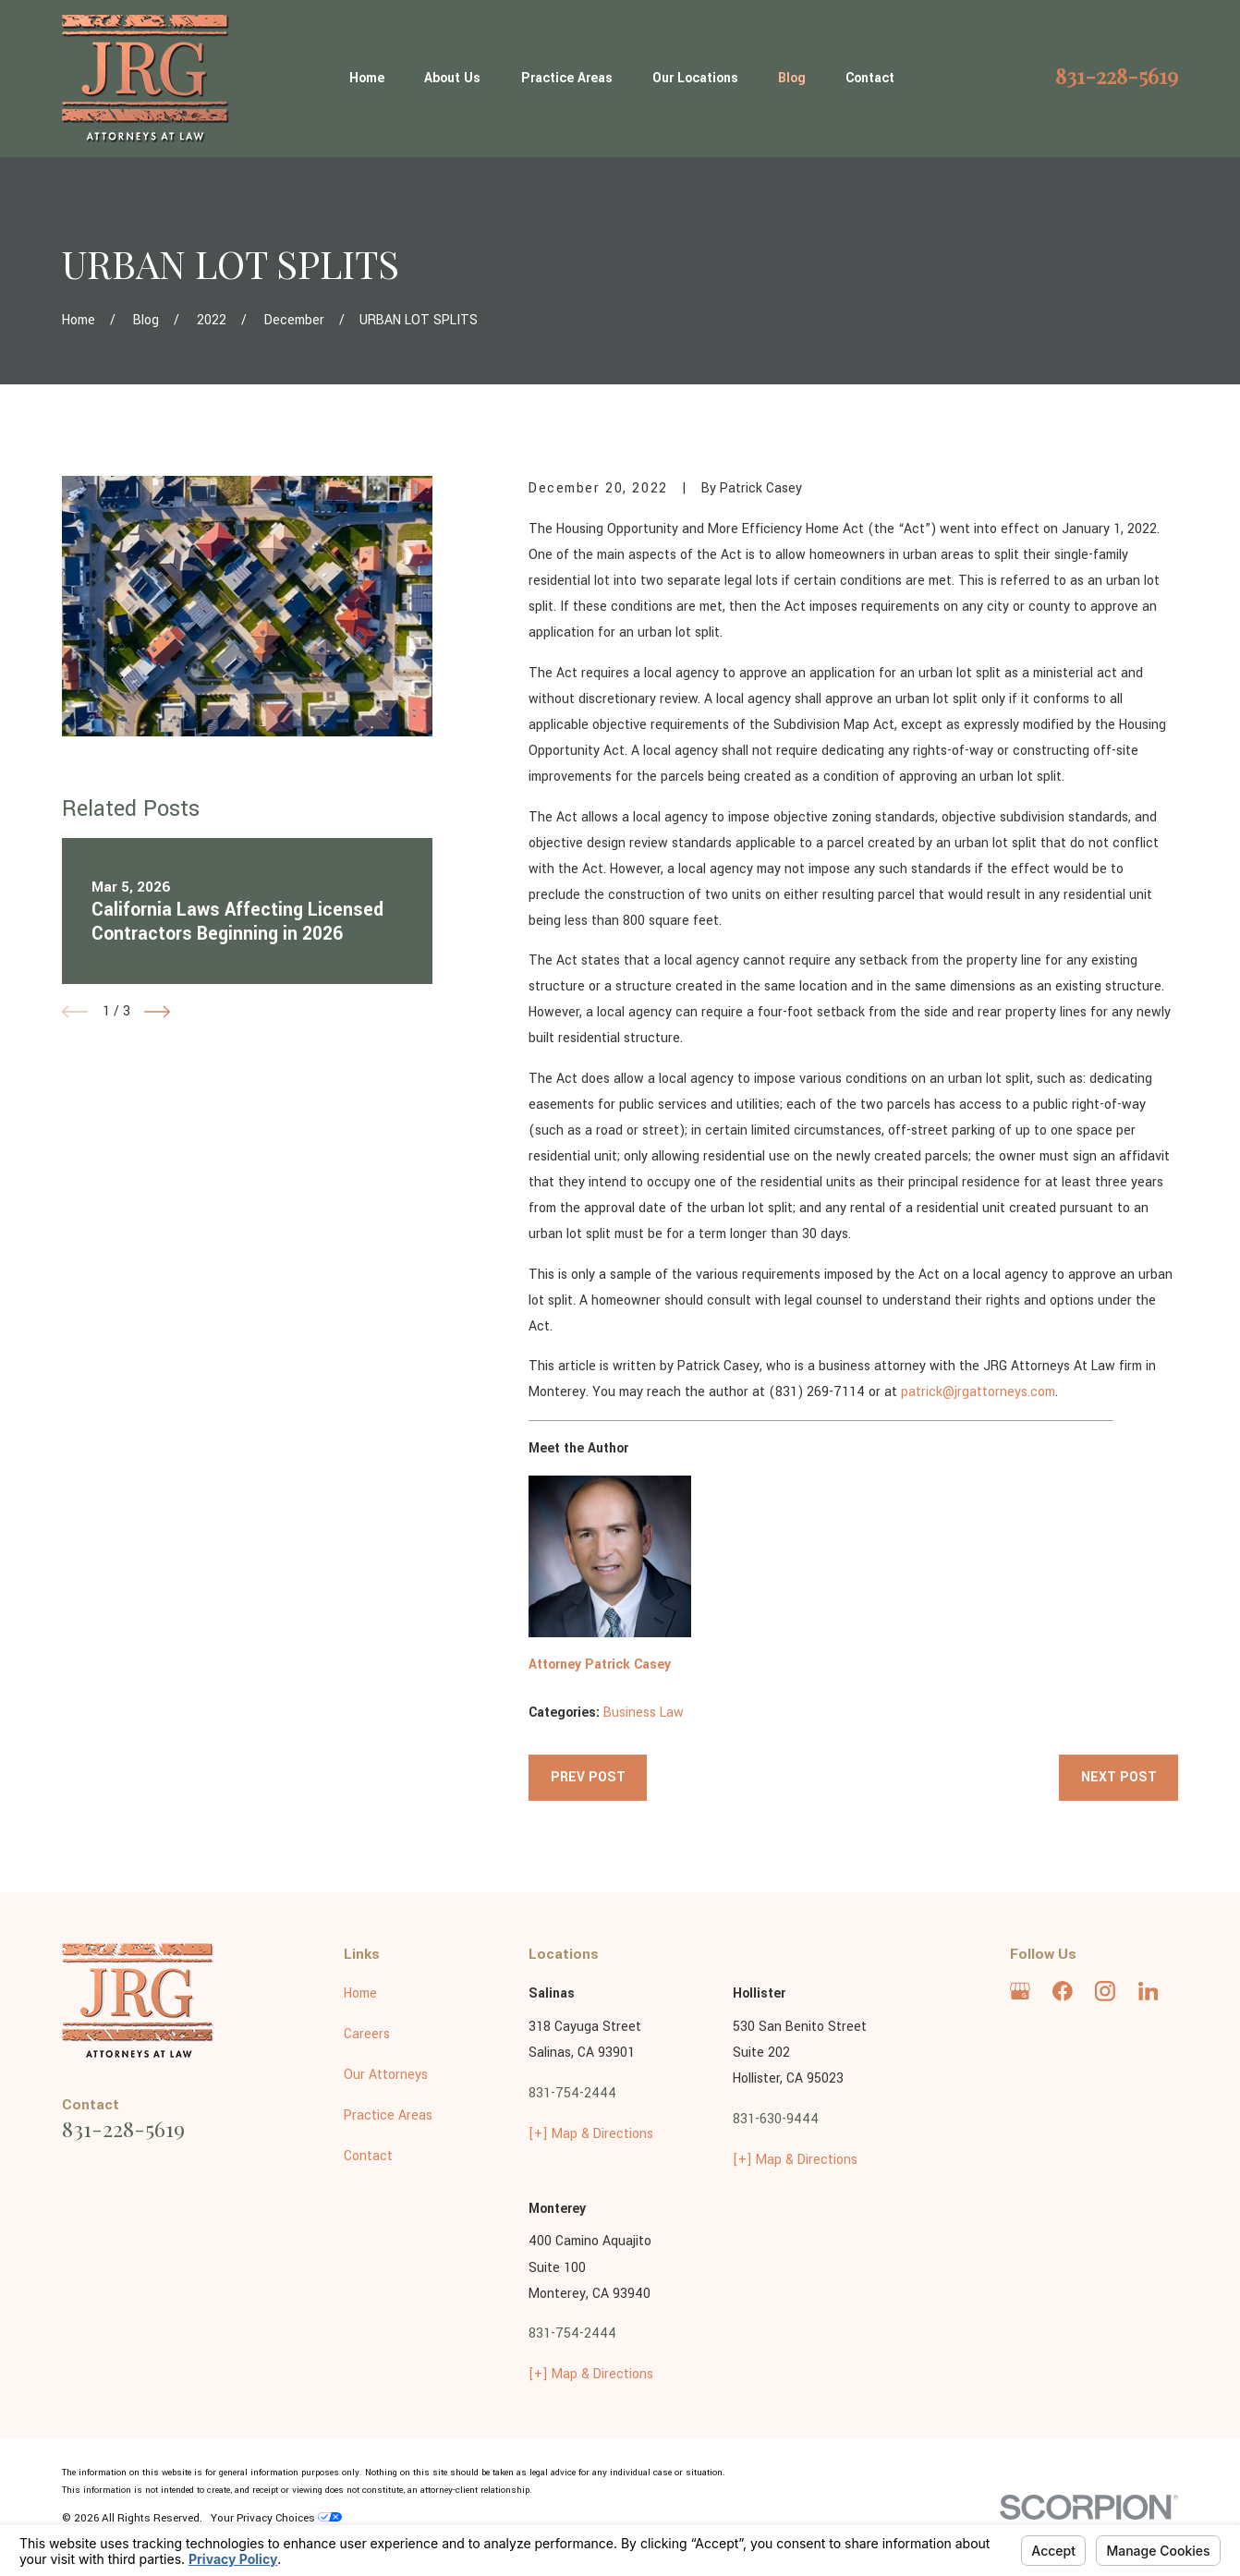 The width and height of the screenshot is (1240, 2576). What do you see at coordinates (157, 1012) in the screenshot?
I see `[View next item]` at bounding box center [157, 1012].